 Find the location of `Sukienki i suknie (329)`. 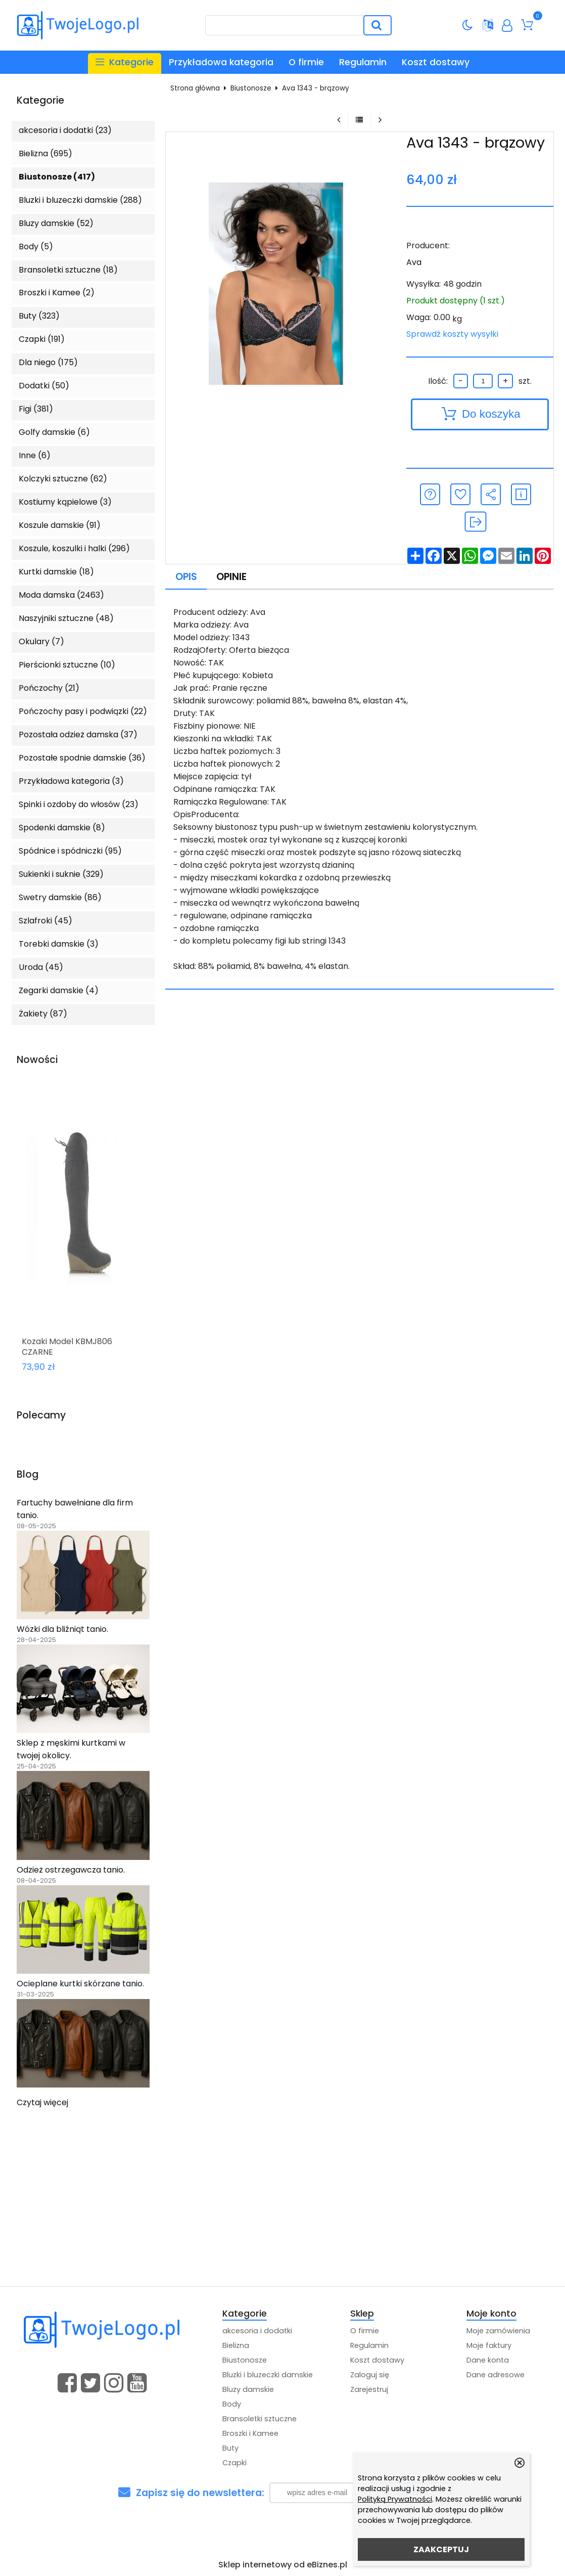

Sukienki i suknie (329) is located at coordinates (61, 874).